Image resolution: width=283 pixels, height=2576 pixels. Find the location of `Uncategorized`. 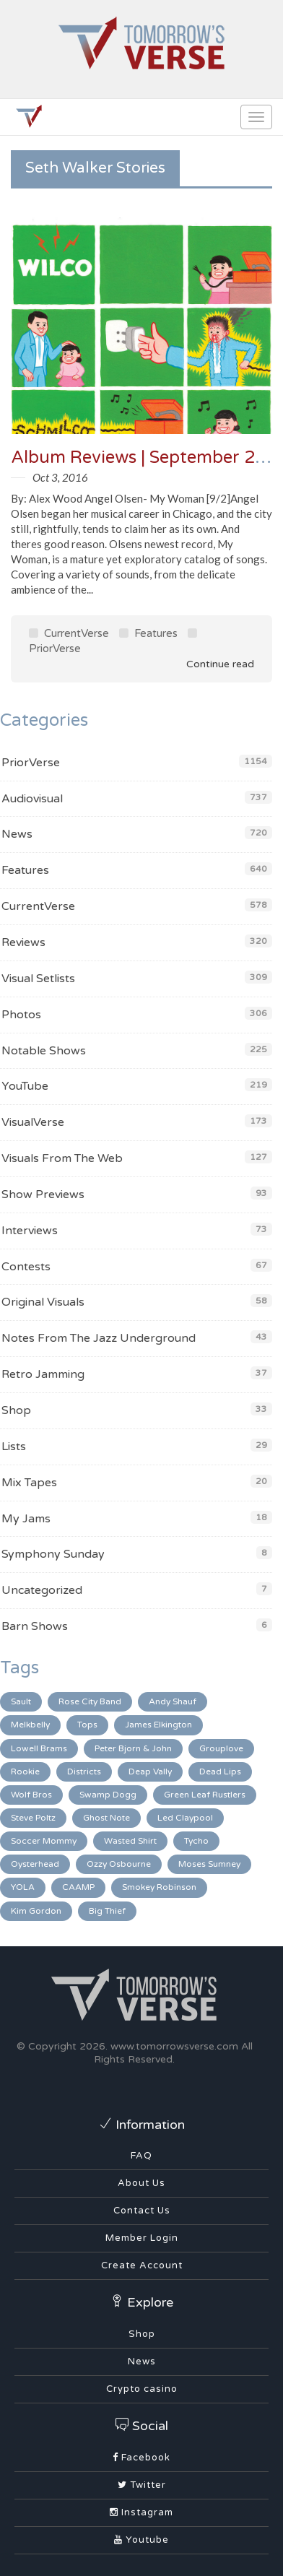

Uncategorized is located at coordinates (41, 1590).